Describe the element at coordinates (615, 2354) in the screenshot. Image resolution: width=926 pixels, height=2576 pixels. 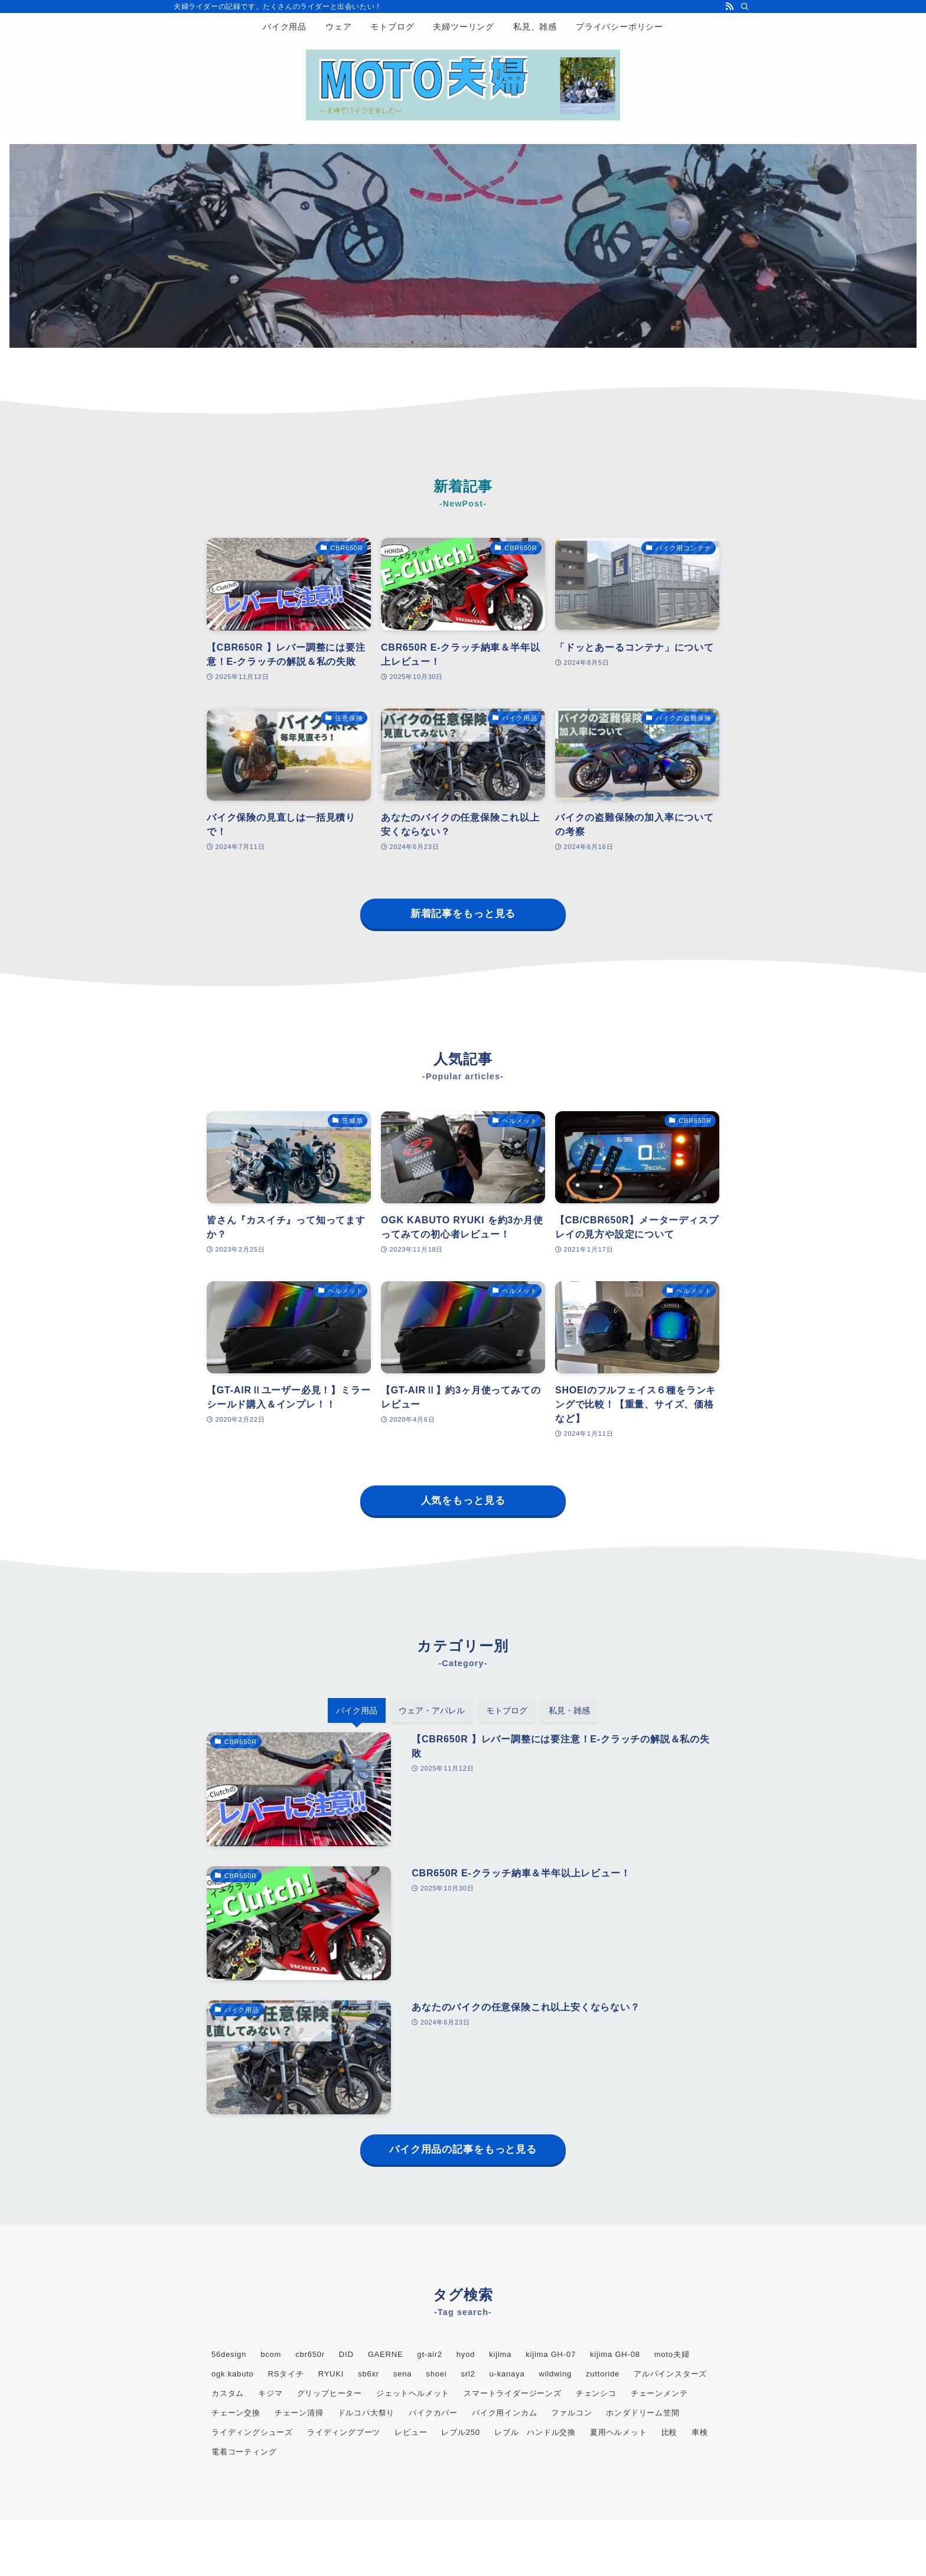
I see `kijima GH-08 [kijima GH-08 (2個の項目)]` at that location.